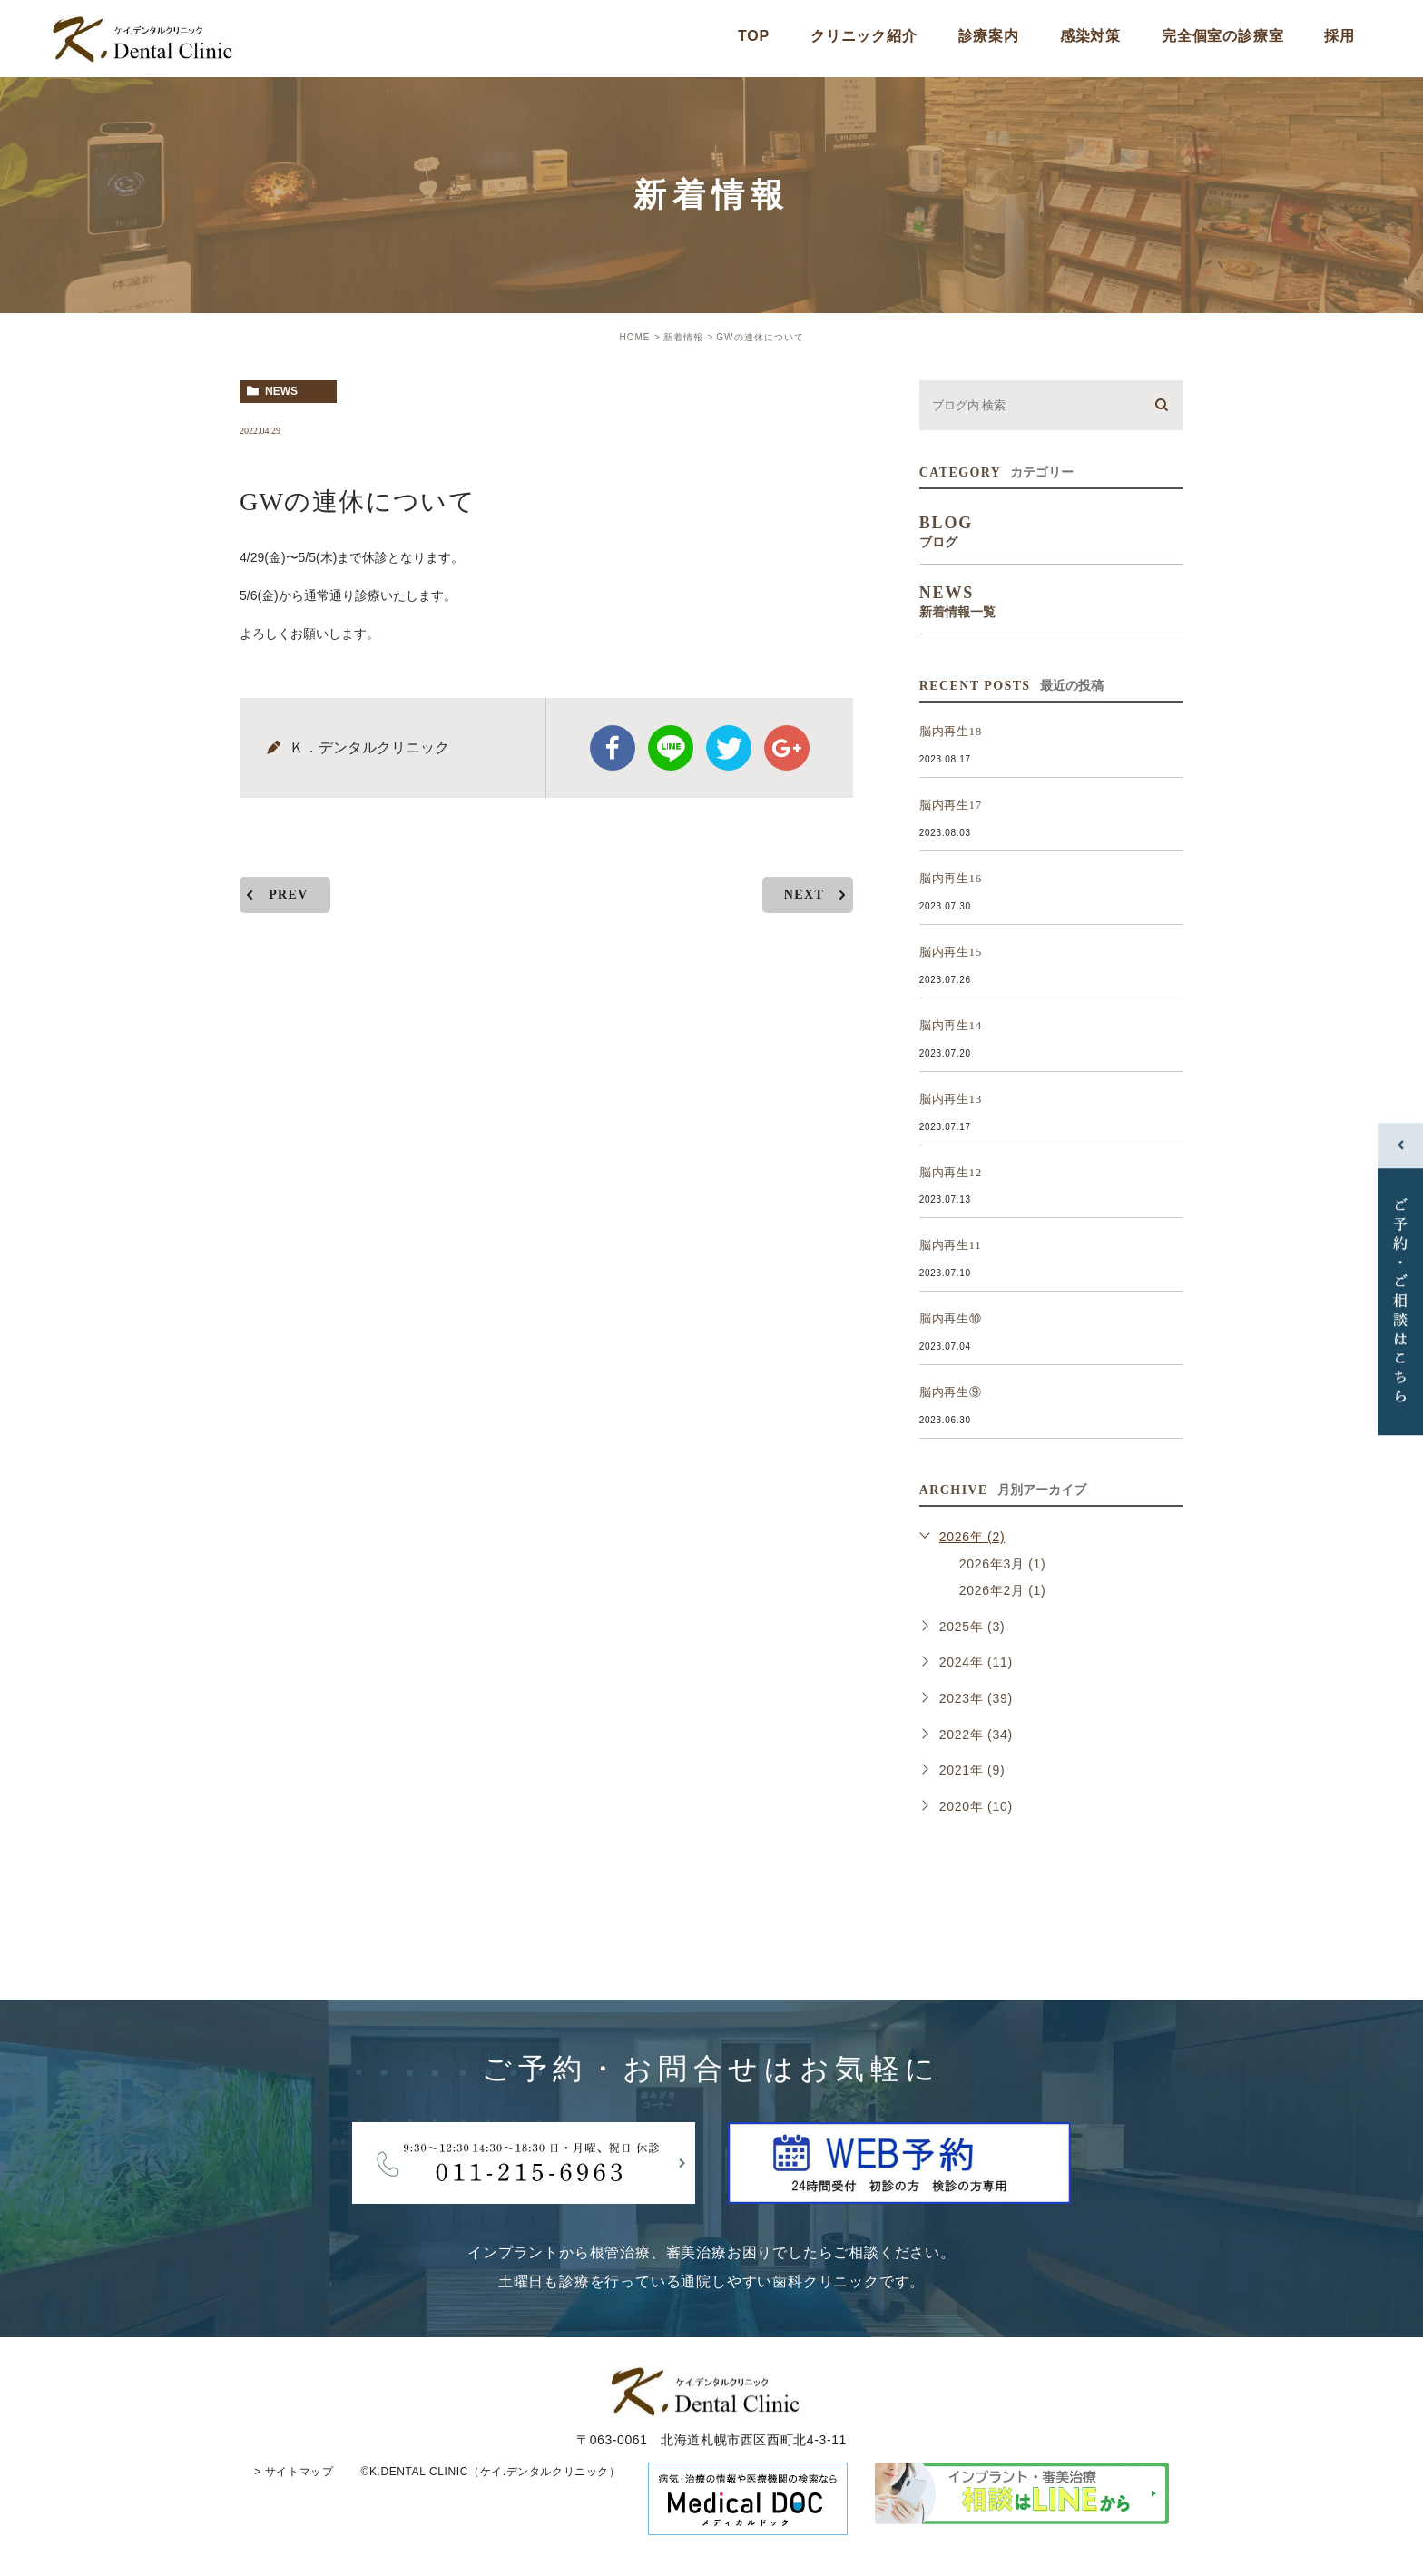 The image size is (1423, 2576). I want to click on 脳内再生14, so click(950, 1025).